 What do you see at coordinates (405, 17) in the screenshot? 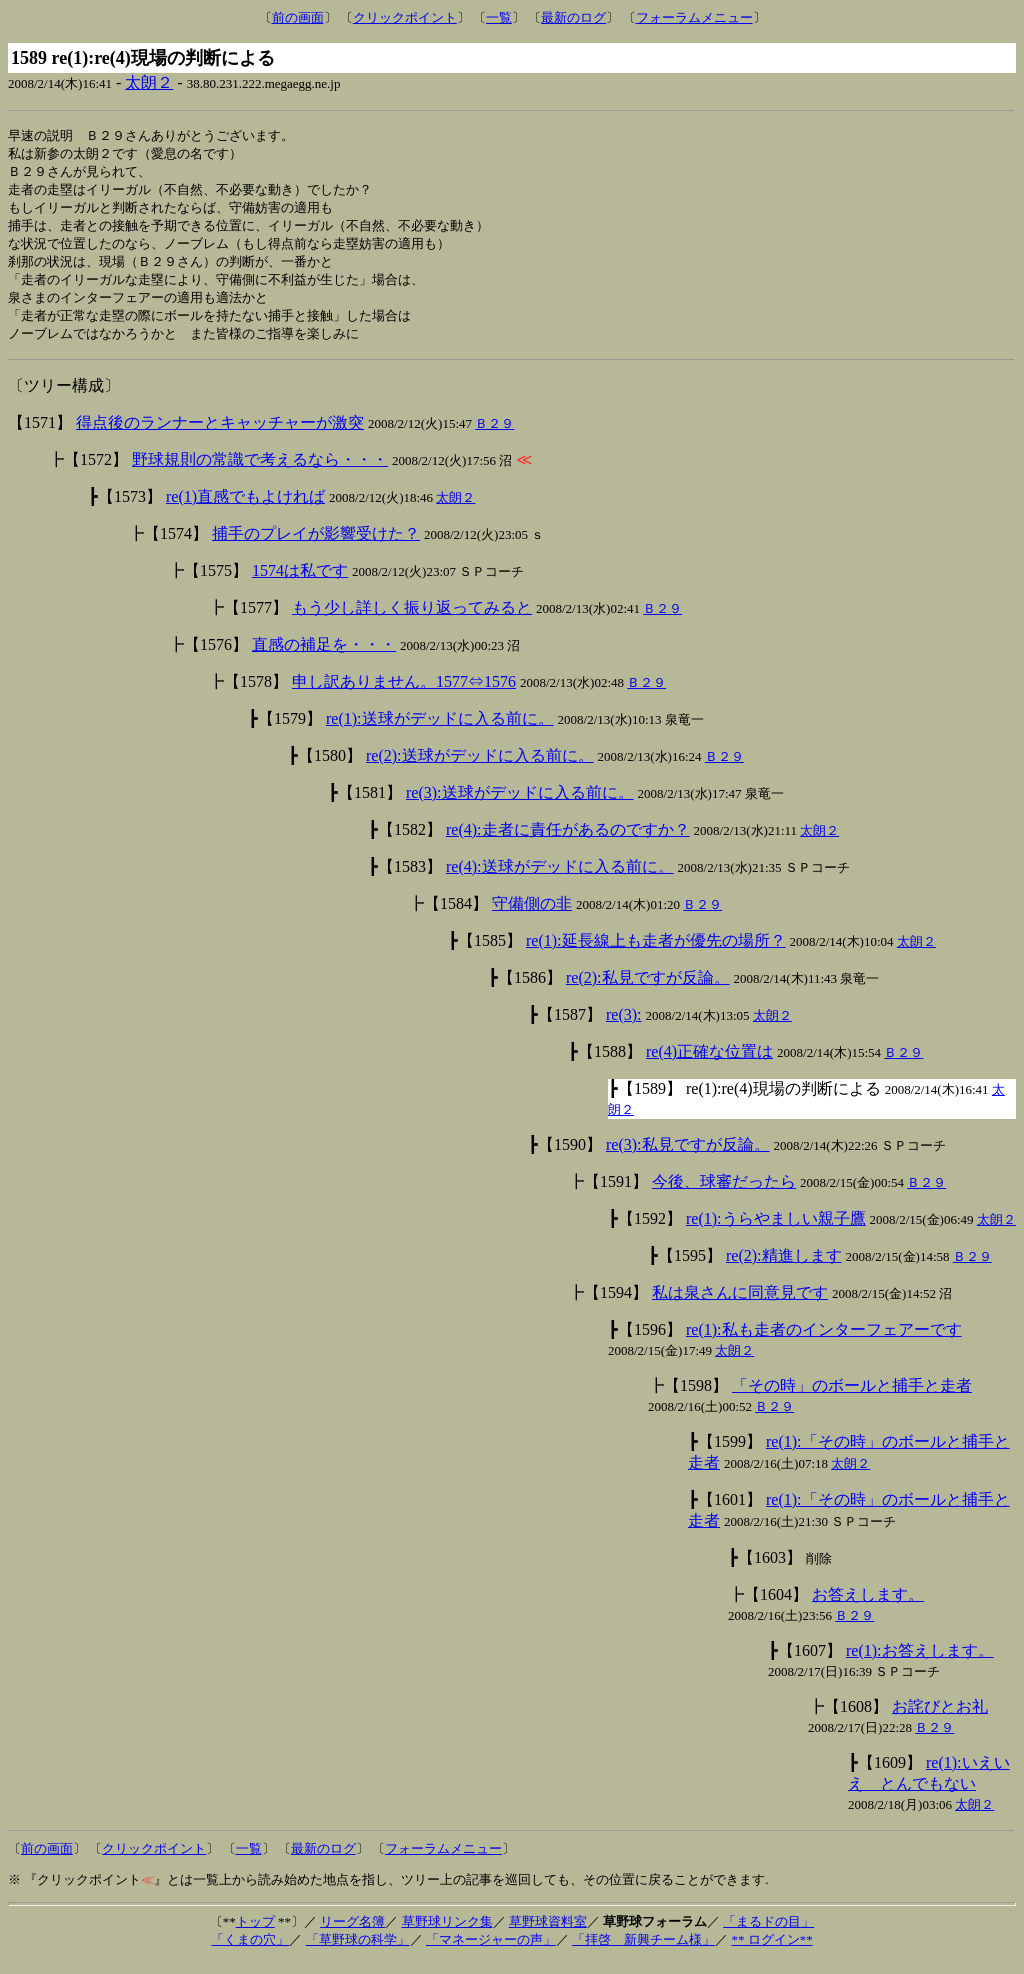
I see `クリックポイント` at bounding box center [405, 17].